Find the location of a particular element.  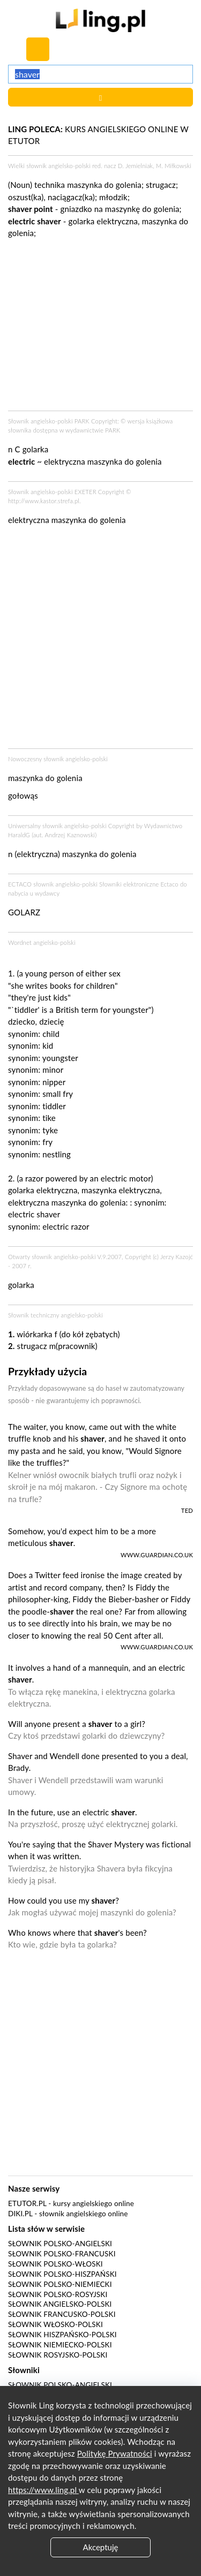

https://www.ling.pl is located at coordinates (43, 2490).